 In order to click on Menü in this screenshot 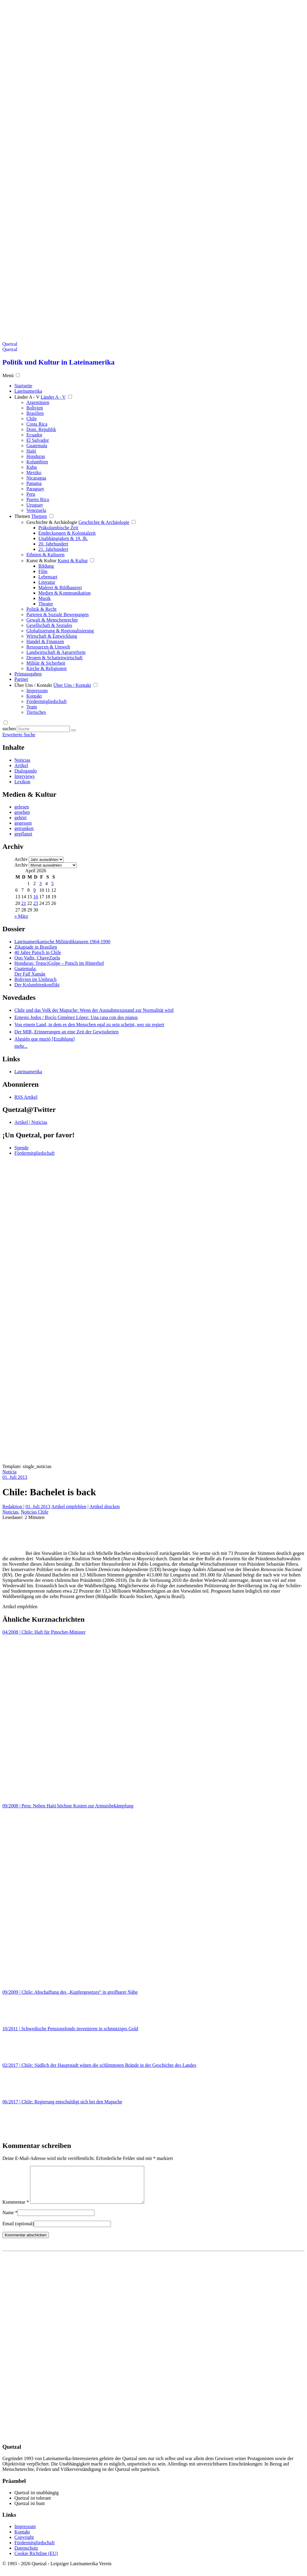, I will do `click(7, 375)`.